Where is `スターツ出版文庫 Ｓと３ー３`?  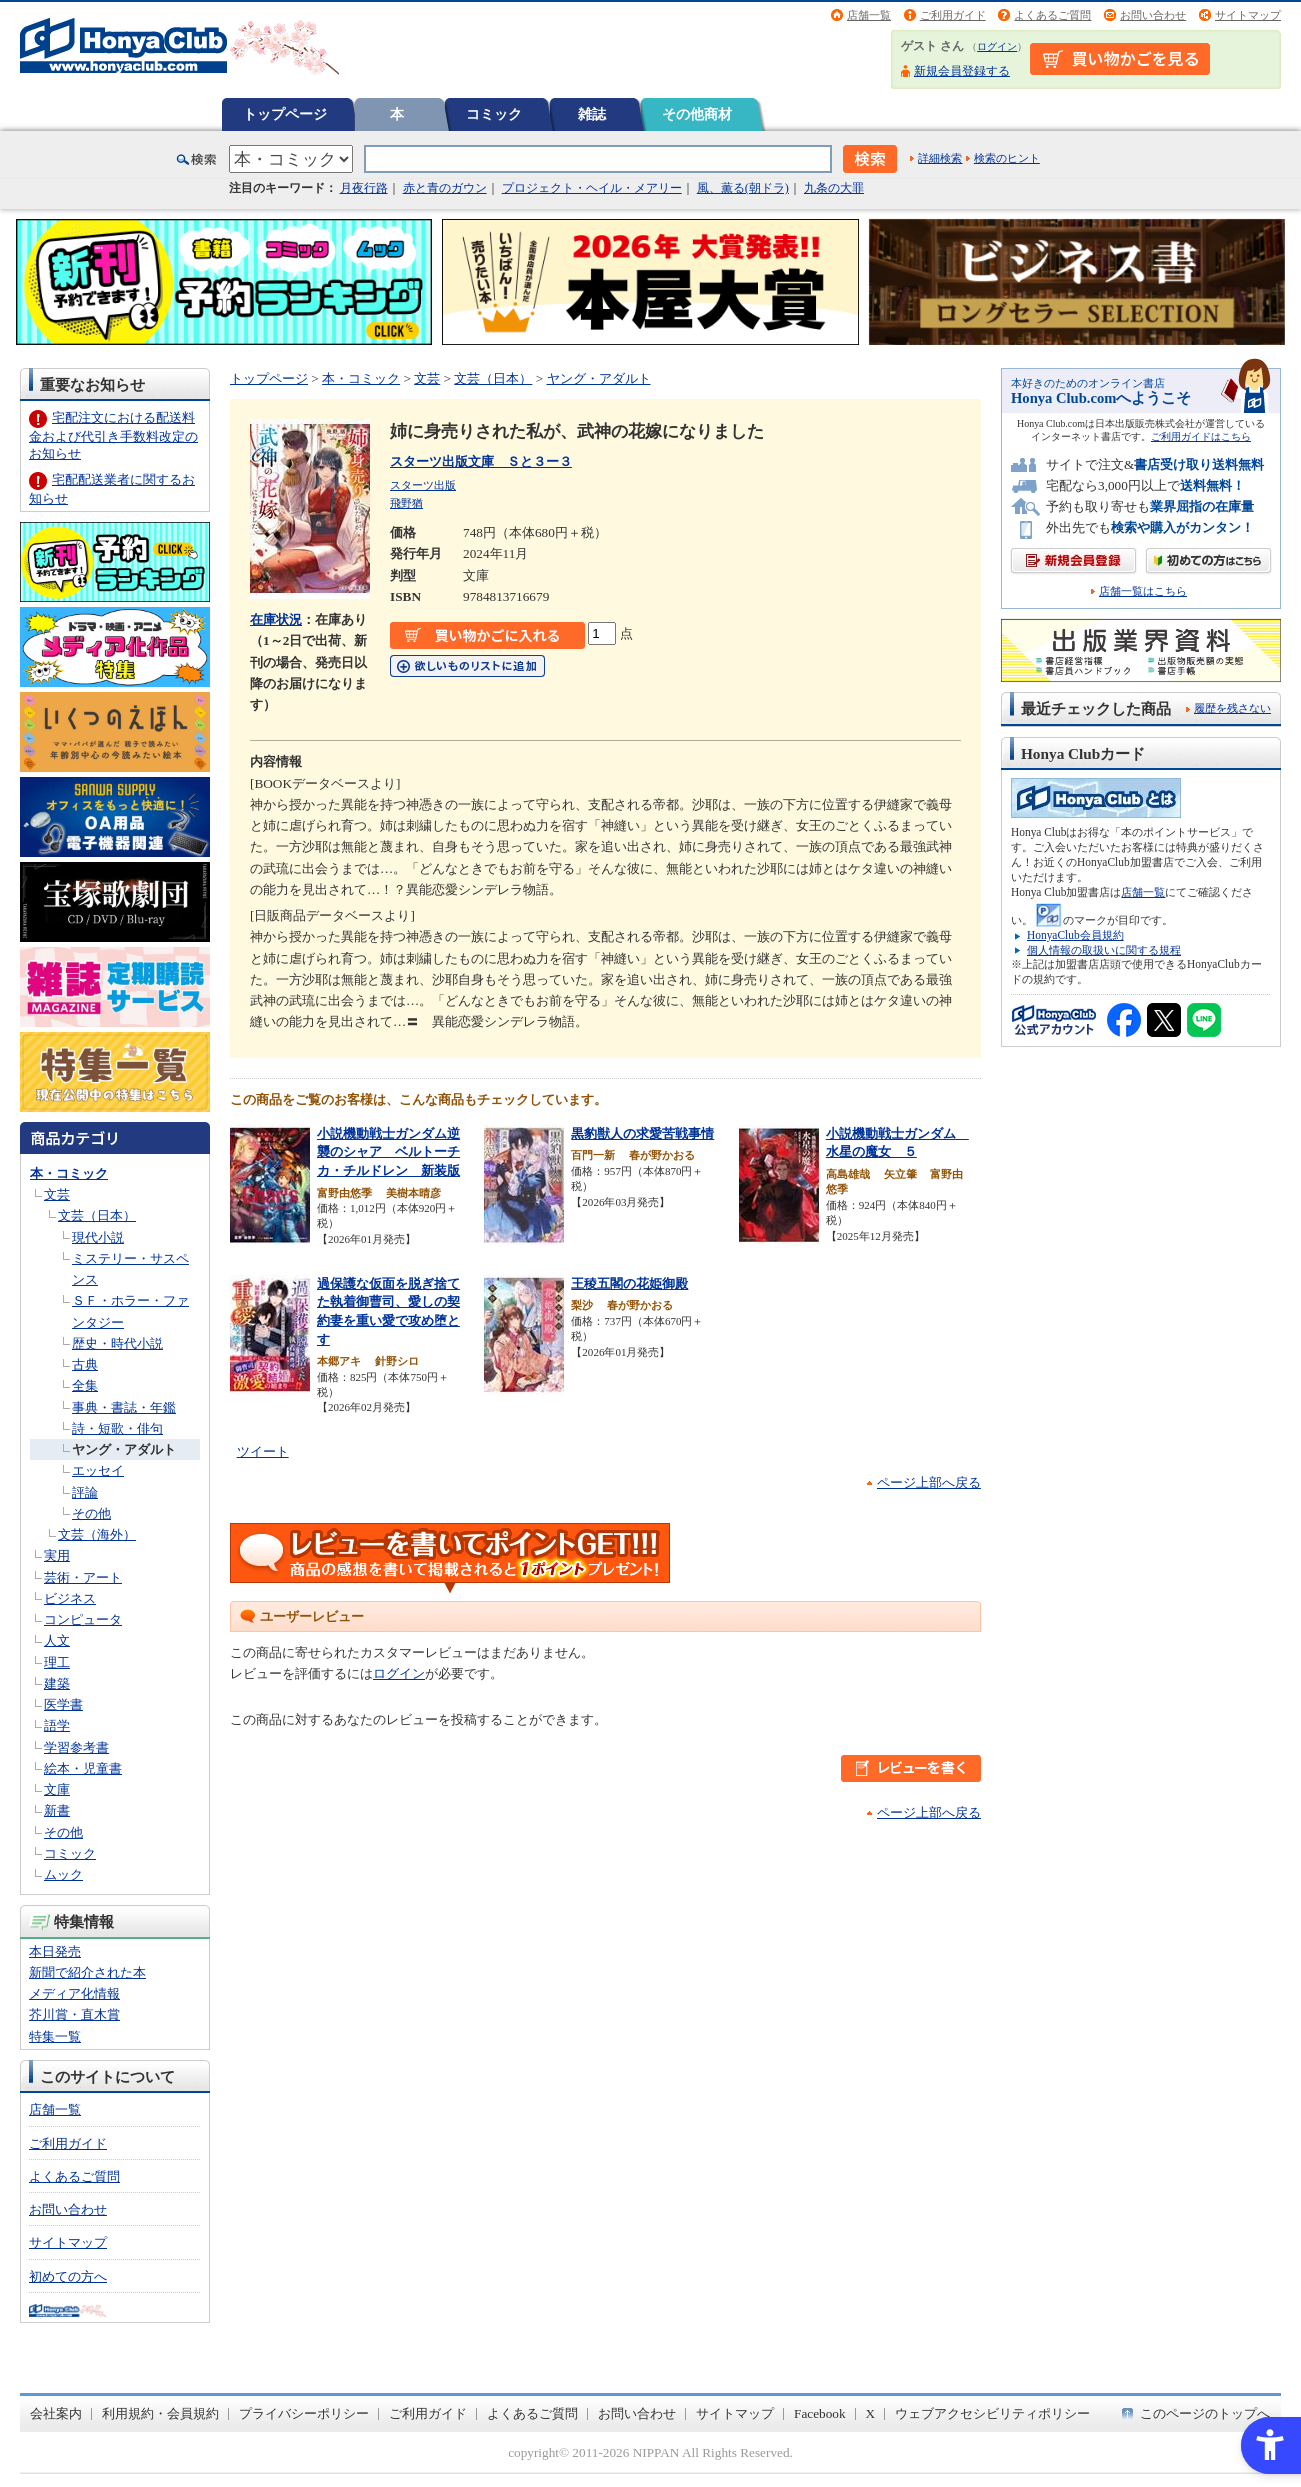
スターツ出版文庫 Ｓと３ー３ is located at coordinates (481, 461).